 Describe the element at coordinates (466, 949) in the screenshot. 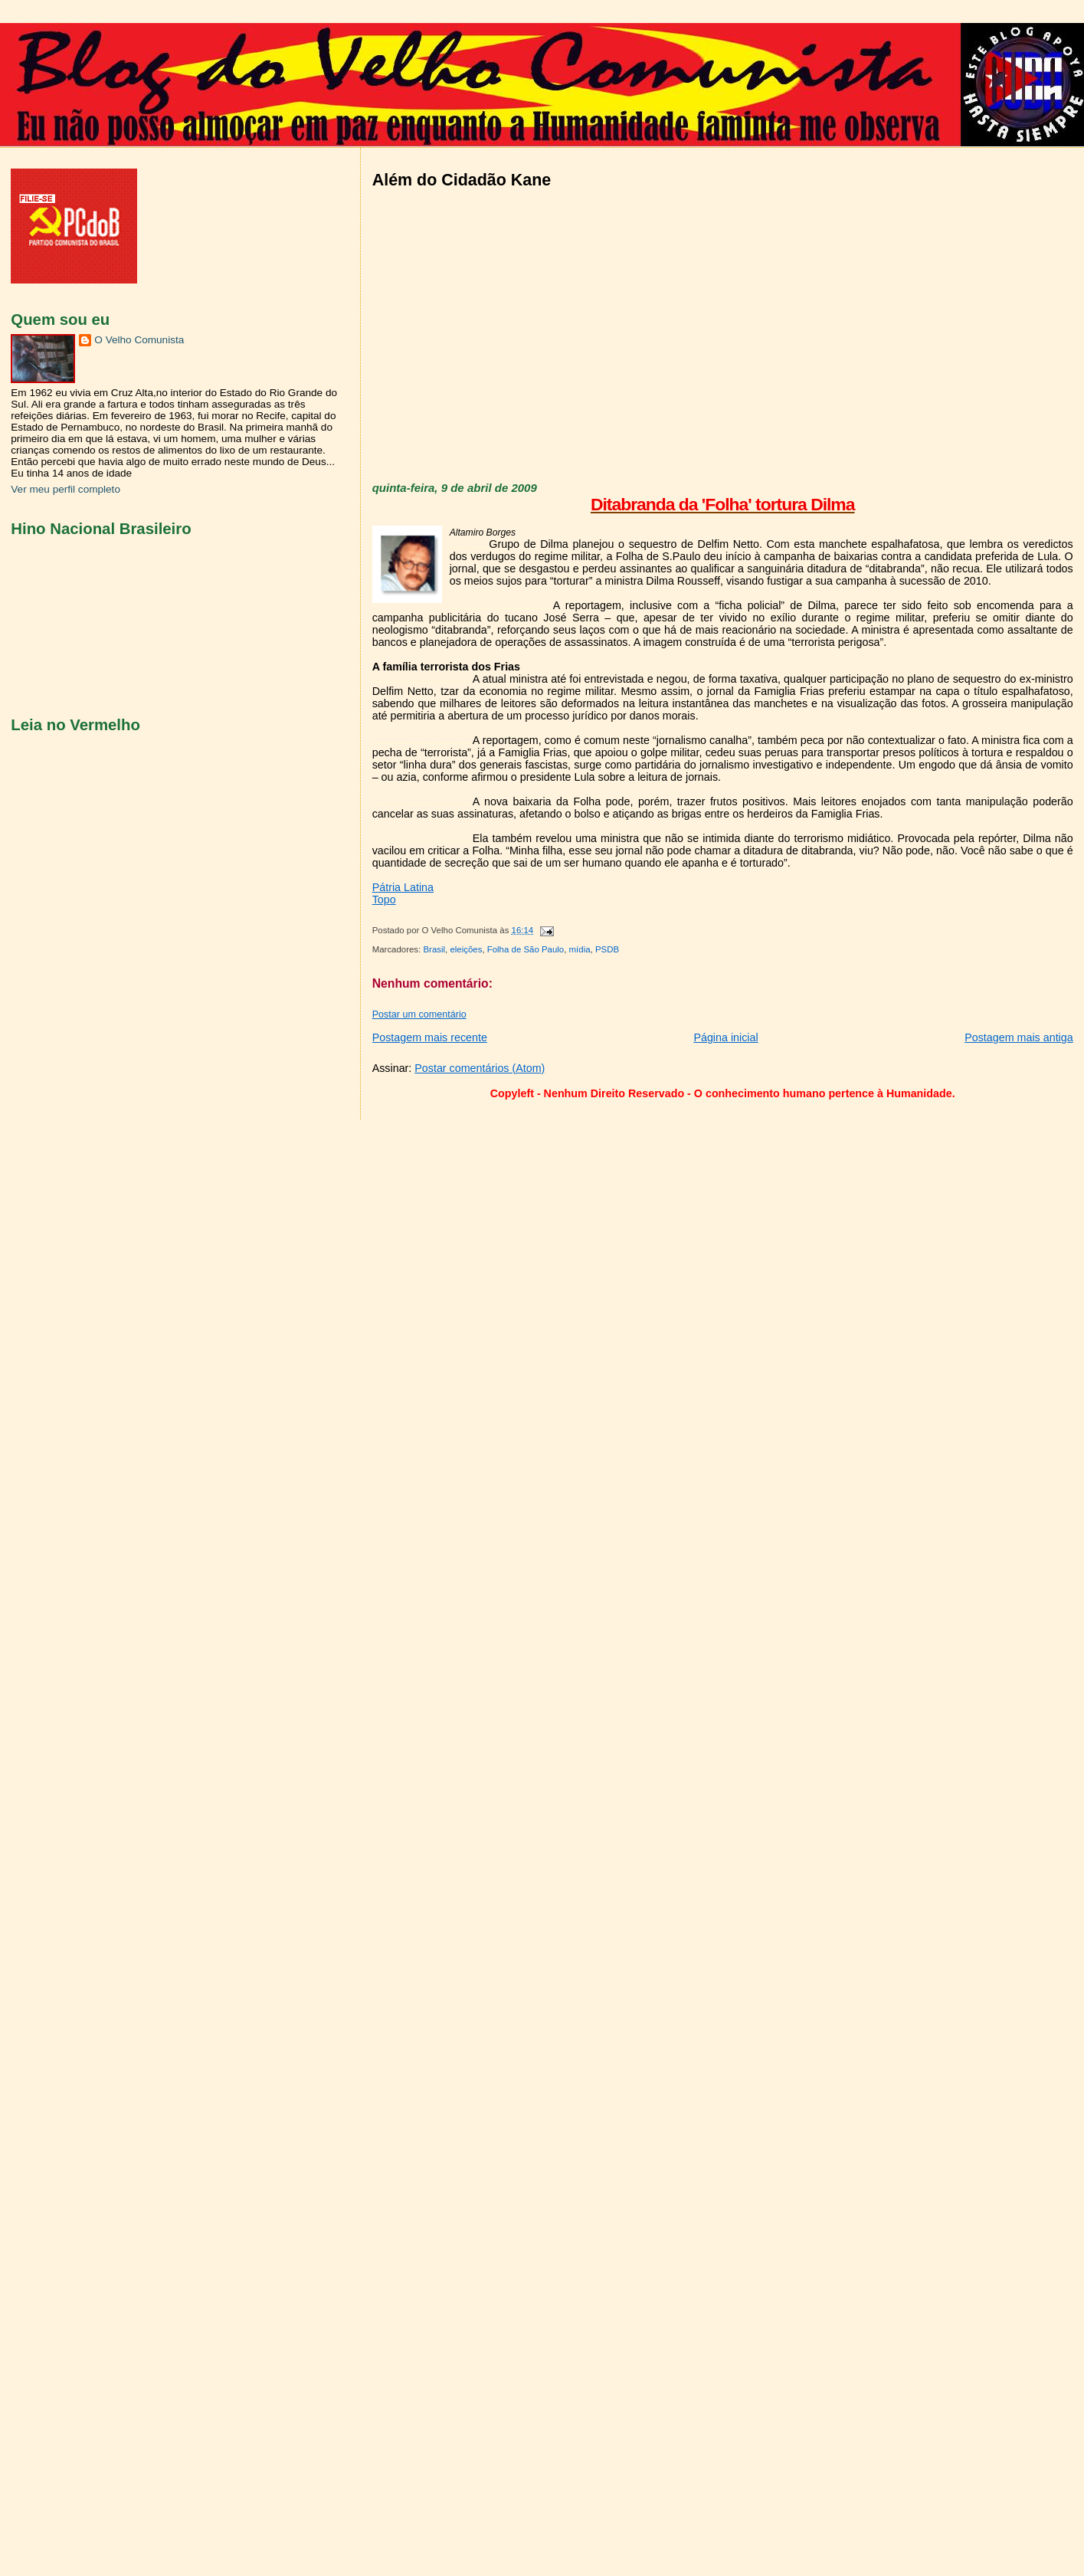

I see `eleições` at that location.